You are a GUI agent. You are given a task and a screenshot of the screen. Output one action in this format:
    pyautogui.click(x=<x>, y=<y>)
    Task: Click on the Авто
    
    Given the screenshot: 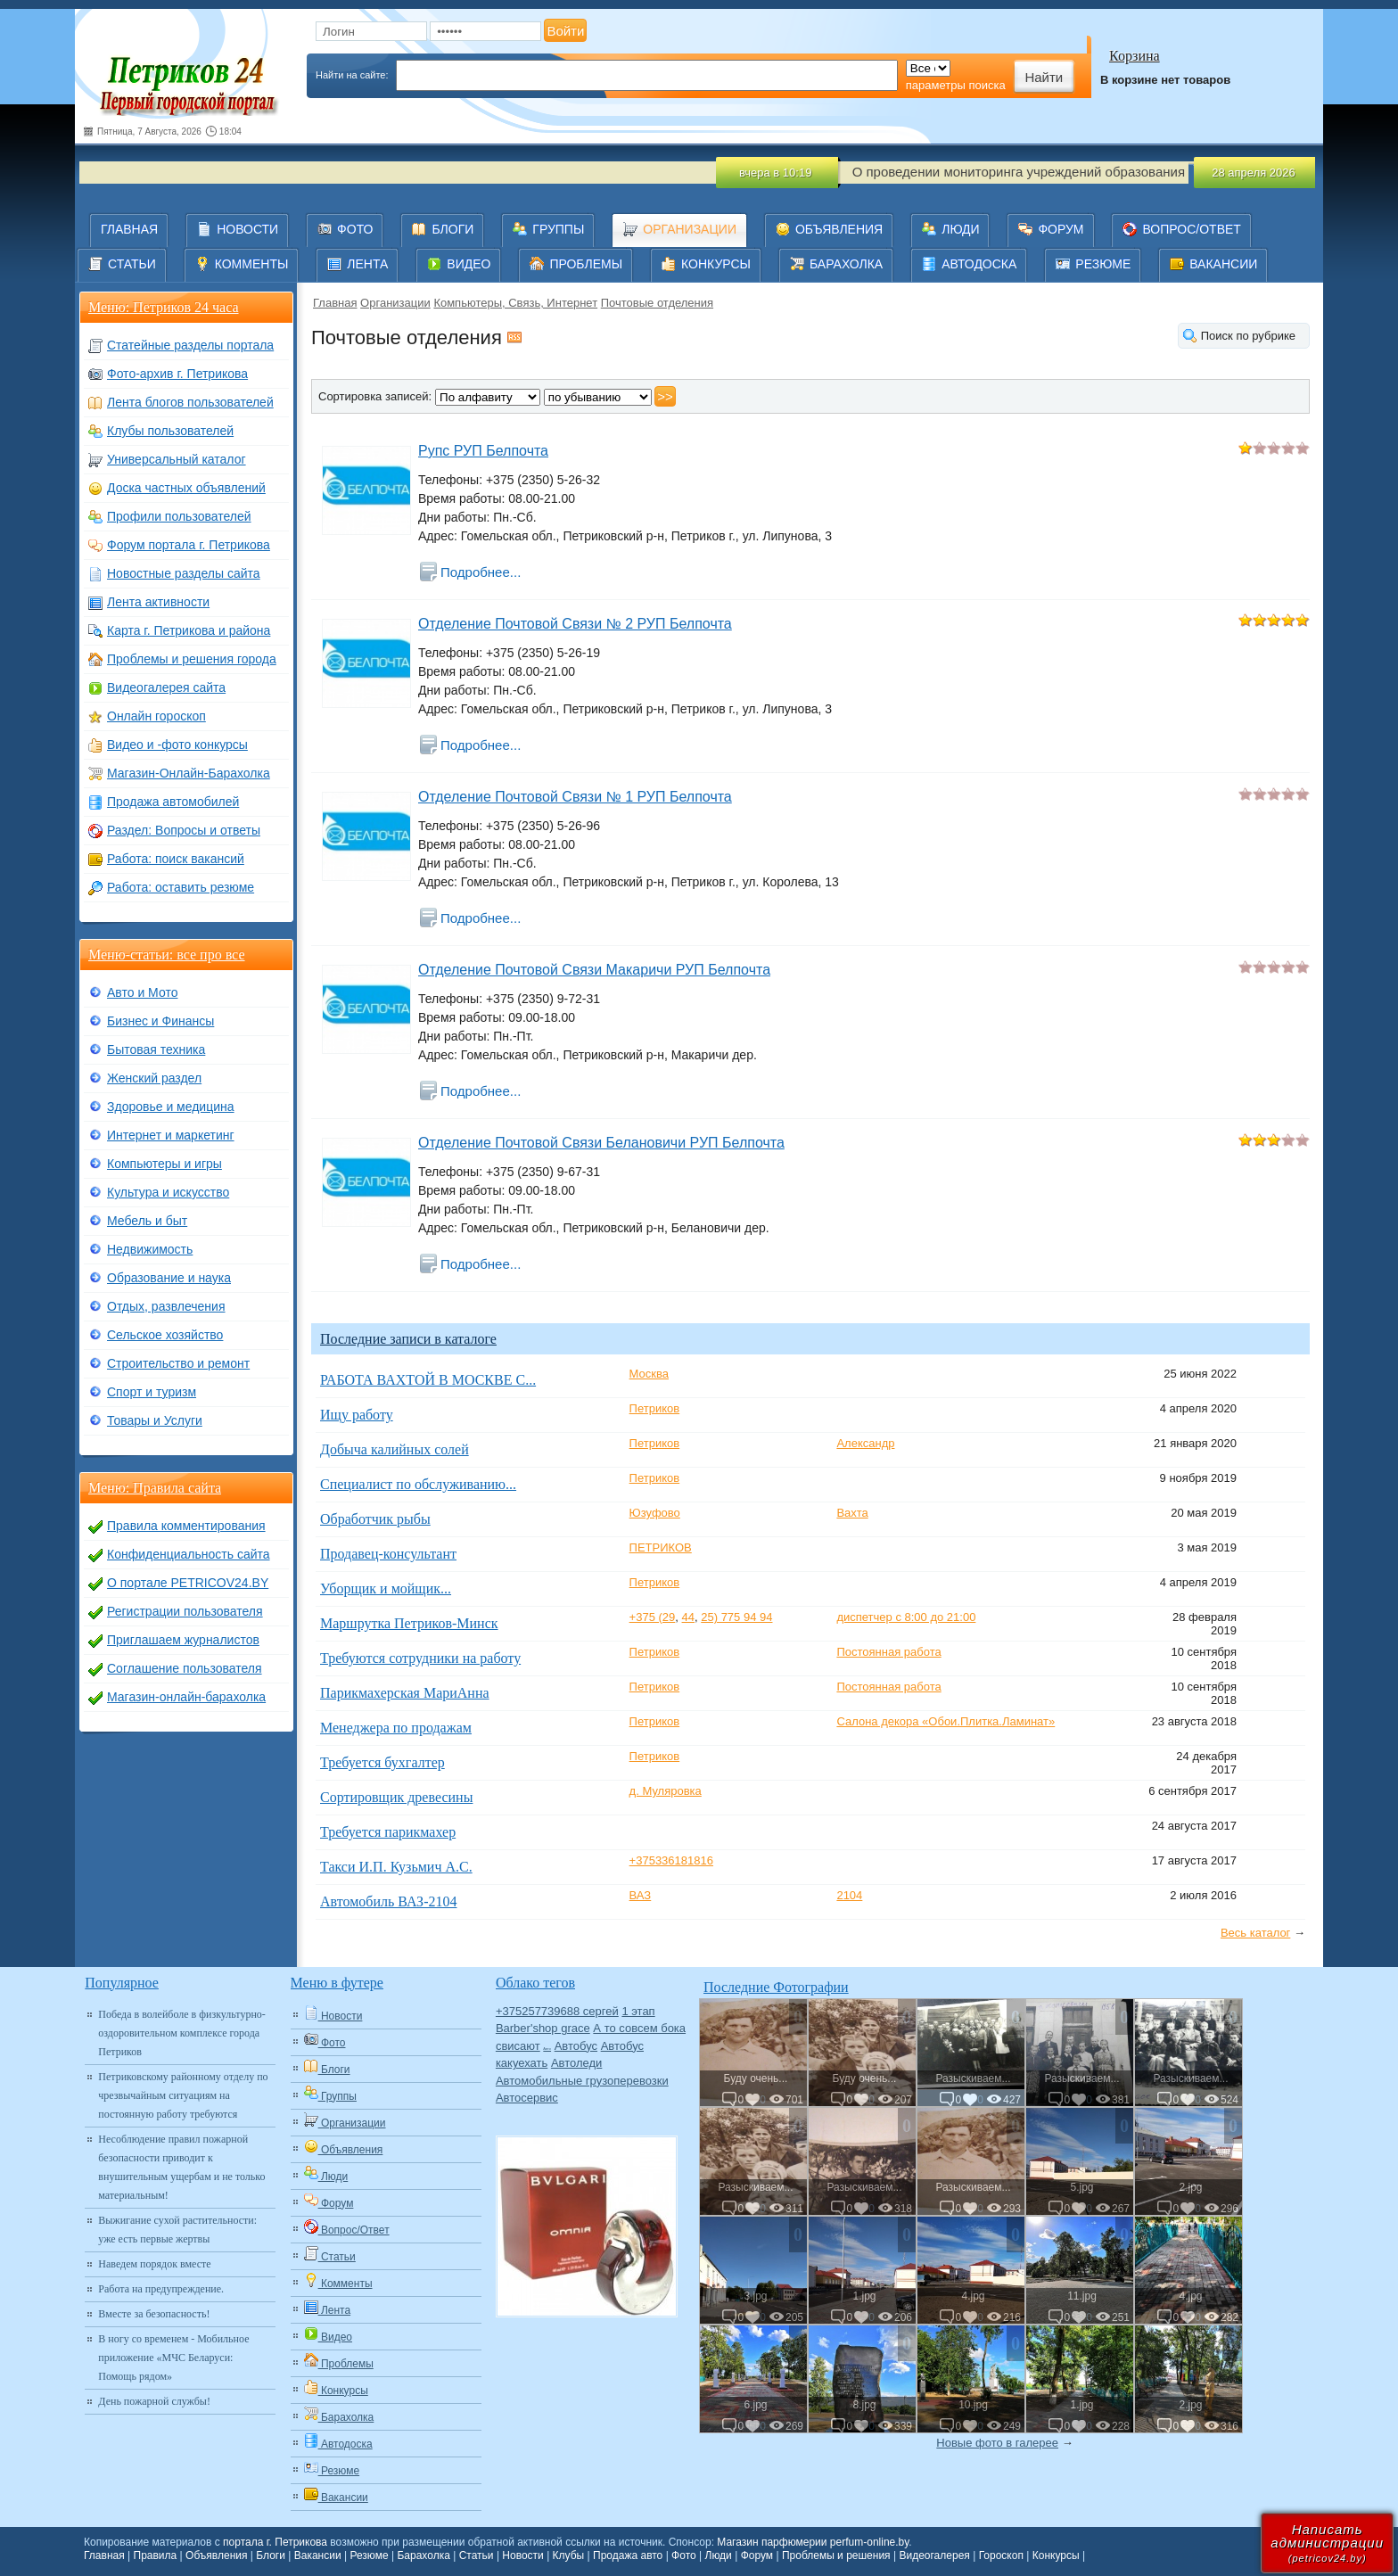 What is the action you would take?
    pyautogui.click(x=547, y=2048)
    